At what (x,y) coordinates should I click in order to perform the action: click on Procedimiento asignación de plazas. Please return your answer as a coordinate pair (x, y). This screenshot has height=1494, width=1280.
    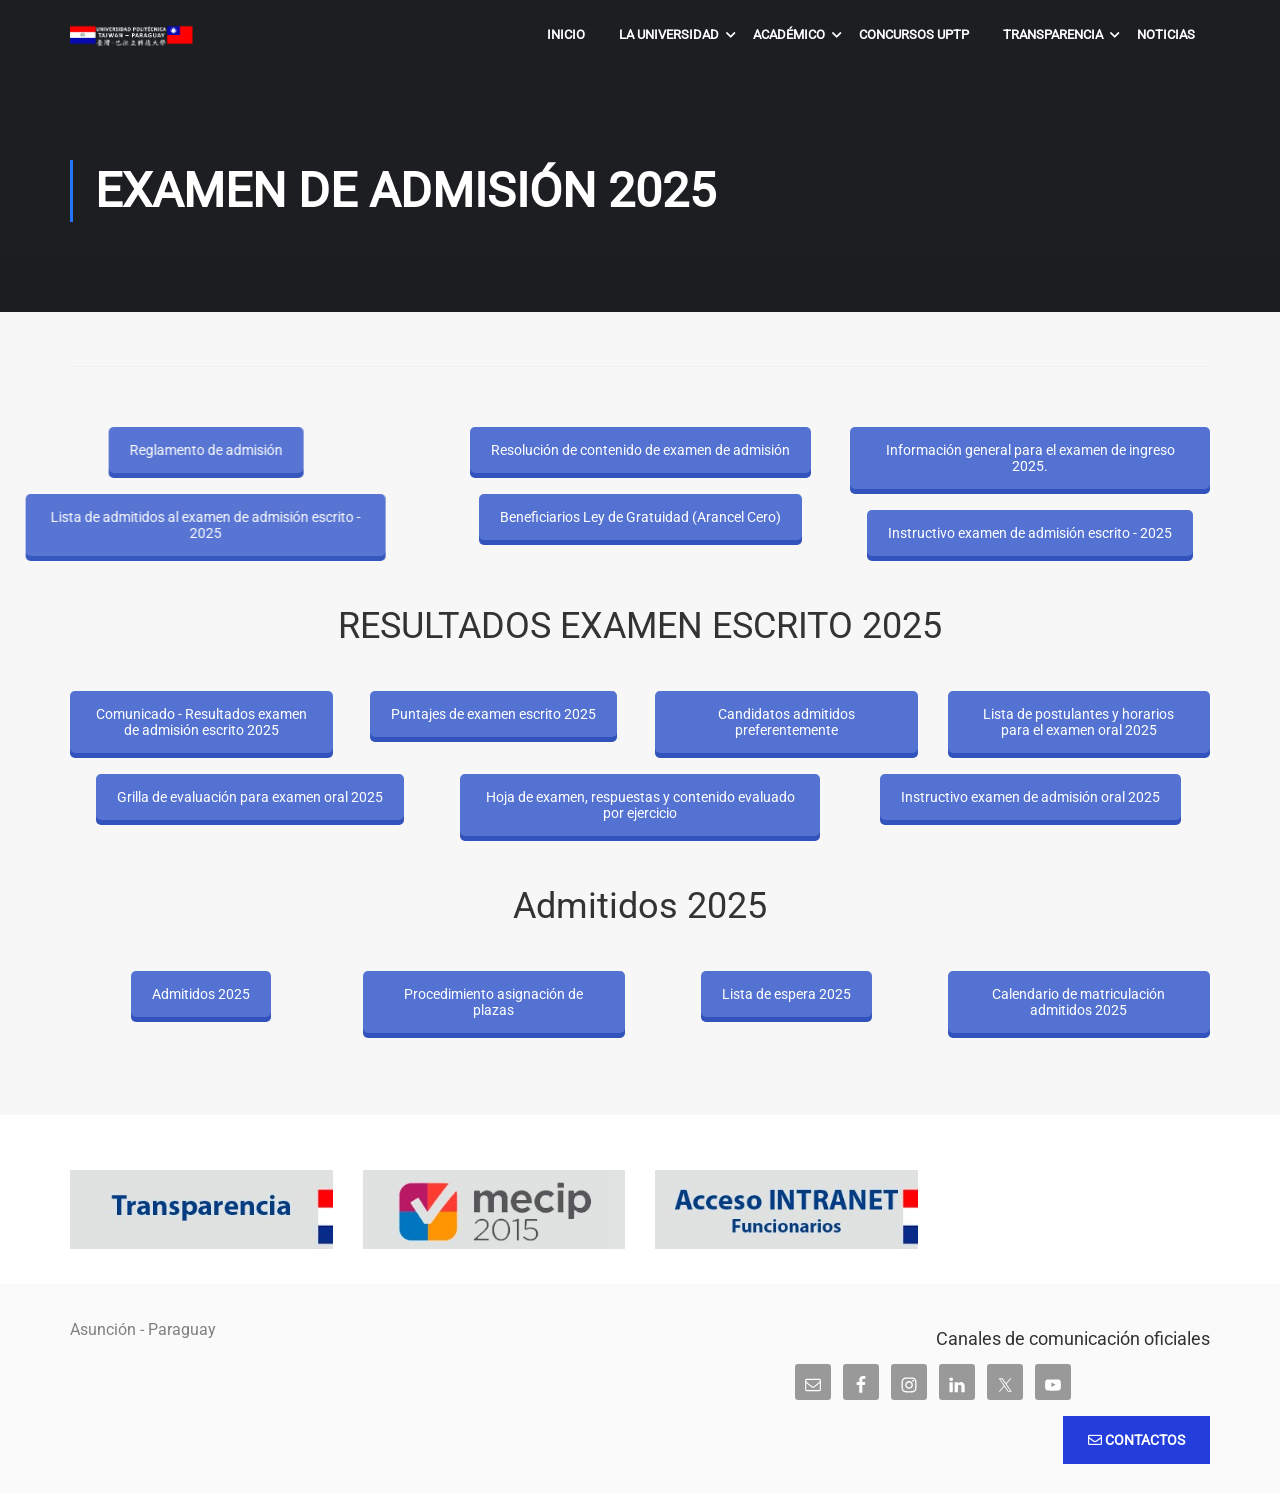
    Looking at the image, I should click on (493, 1002).